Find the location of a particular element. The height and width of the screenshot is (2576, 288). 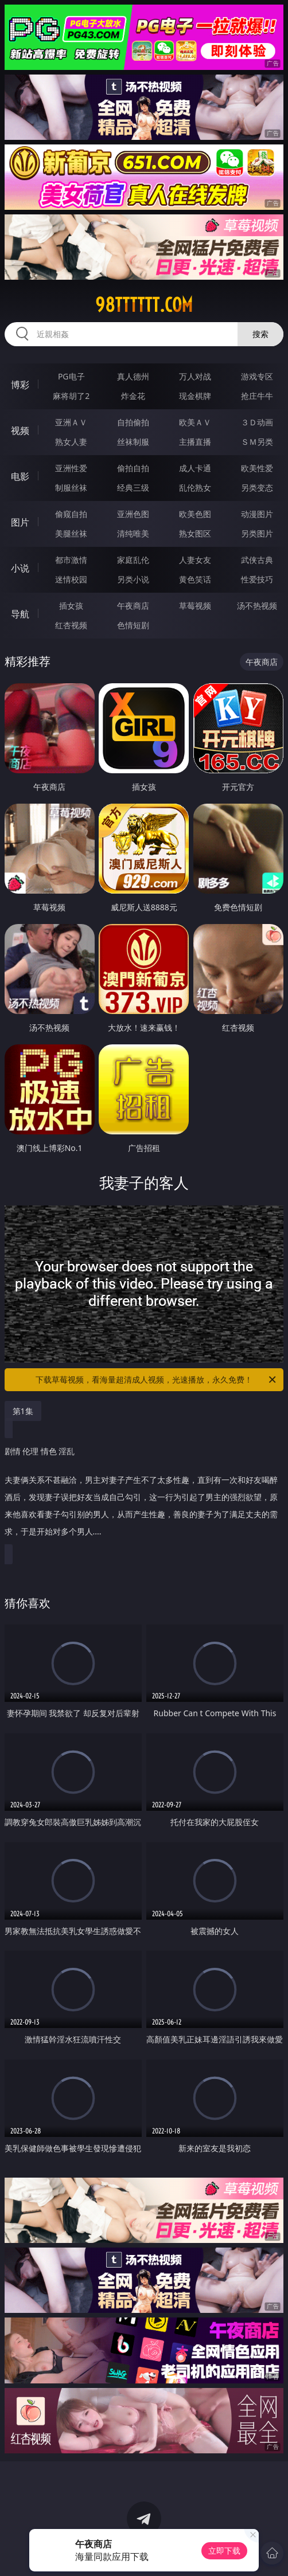

ＳＭ另类 is located at coordinates (257, 441).